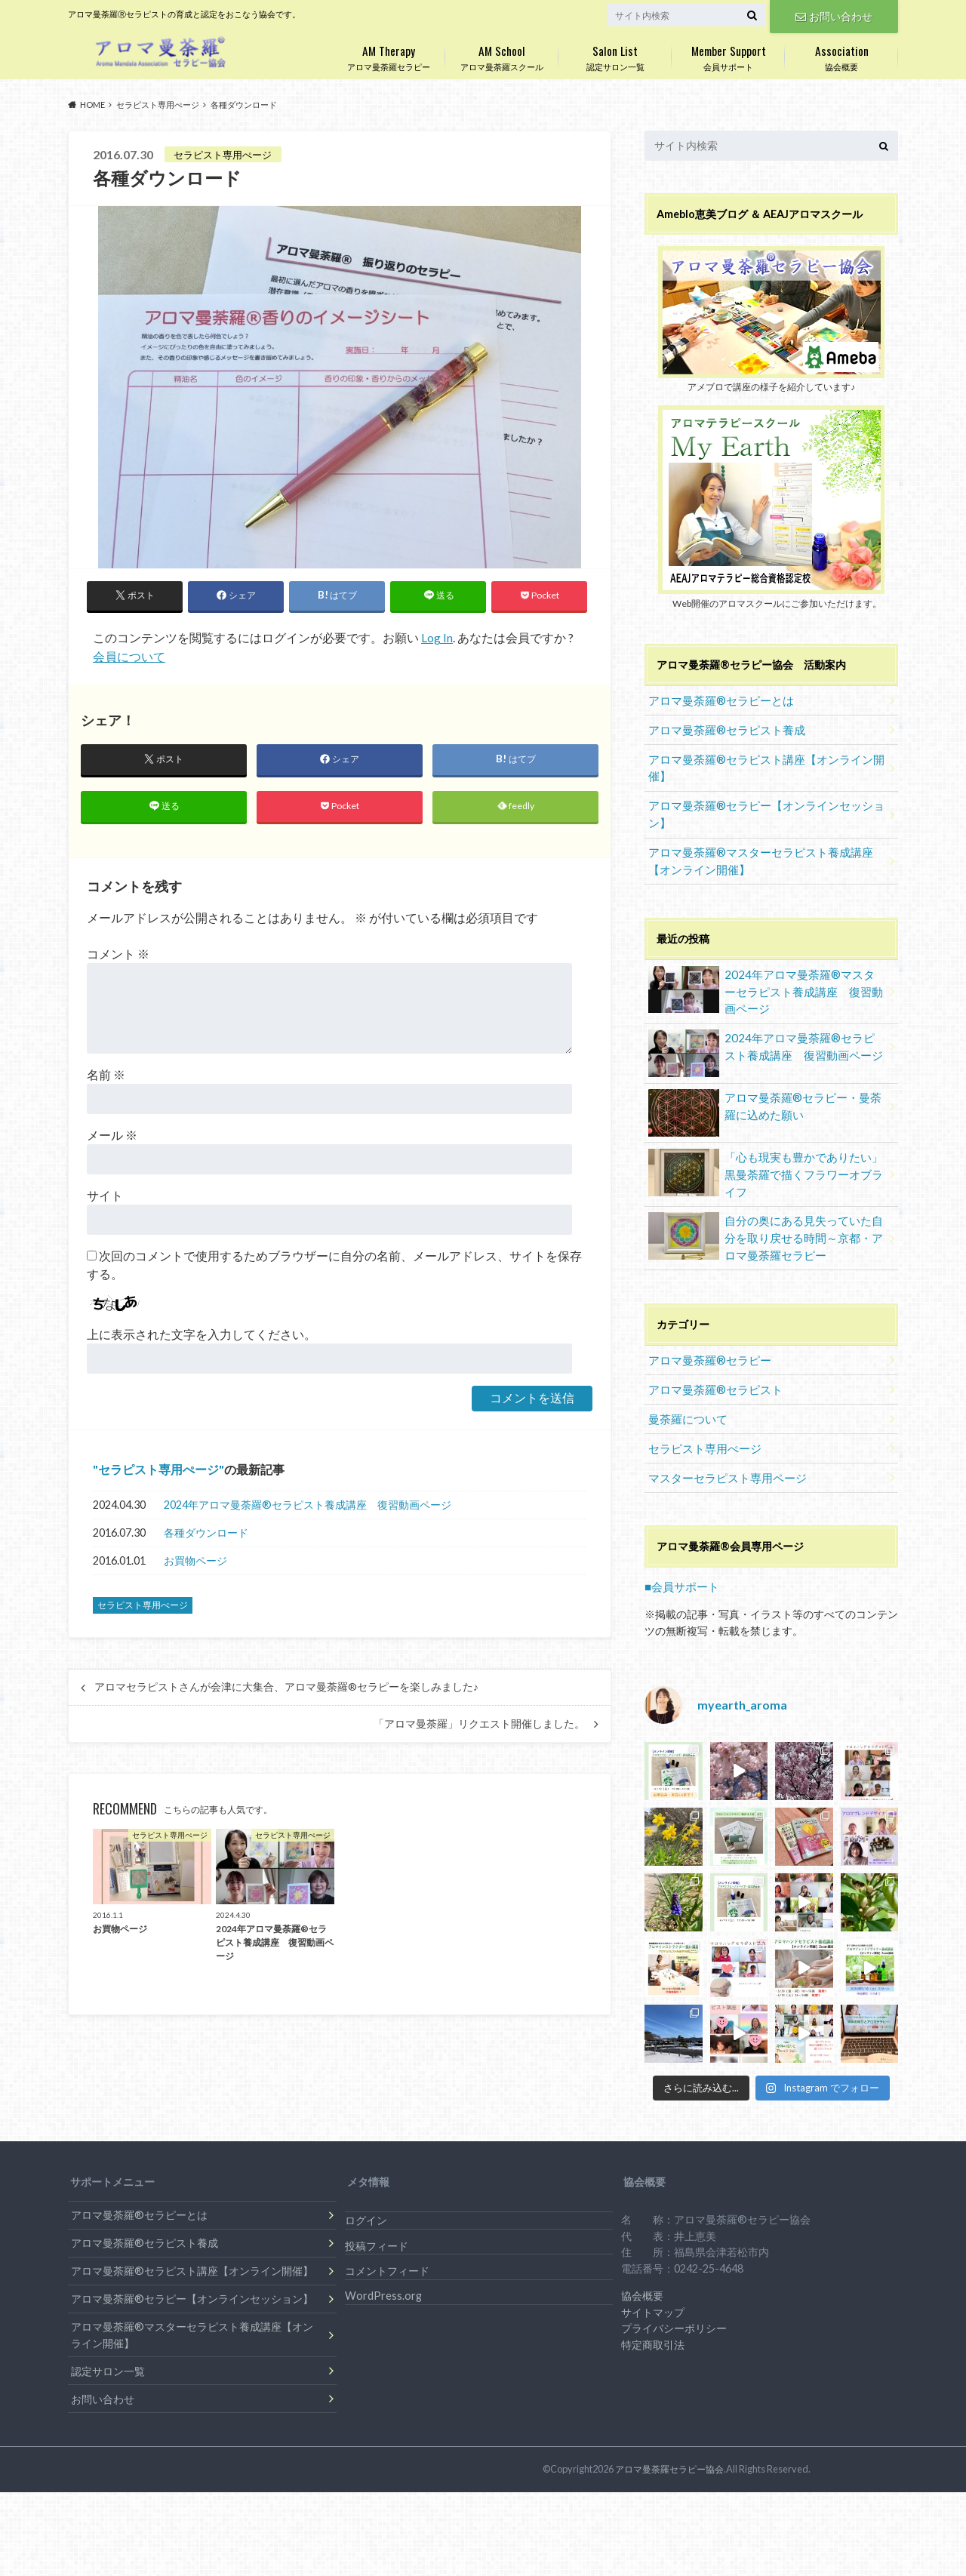  What do you see at coordinates (765, 1093) in the screenshot?
I see `アロマ曼荼羅®セラピー・曼荼羅に込めた願い` at bounding box center [765, 1093].